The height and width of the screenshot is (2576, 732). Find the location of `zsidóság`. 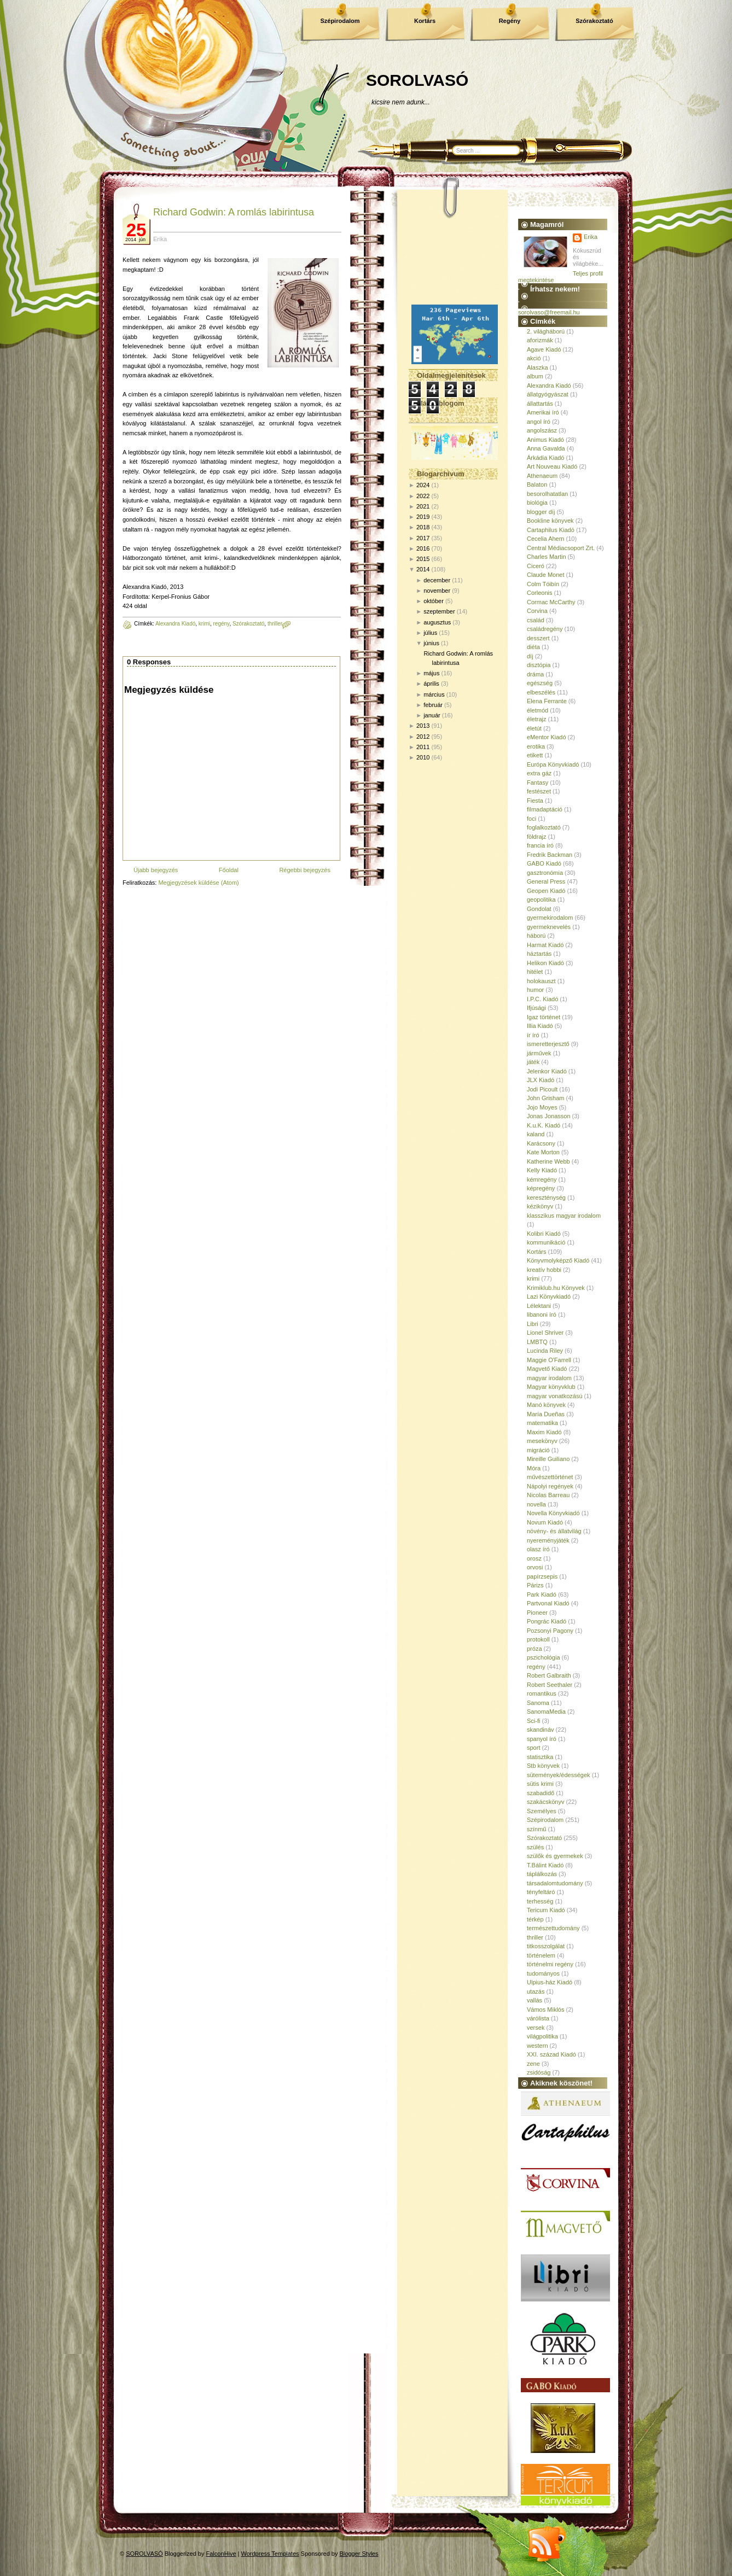

zsidóság is located at coordinates (538, 2072).